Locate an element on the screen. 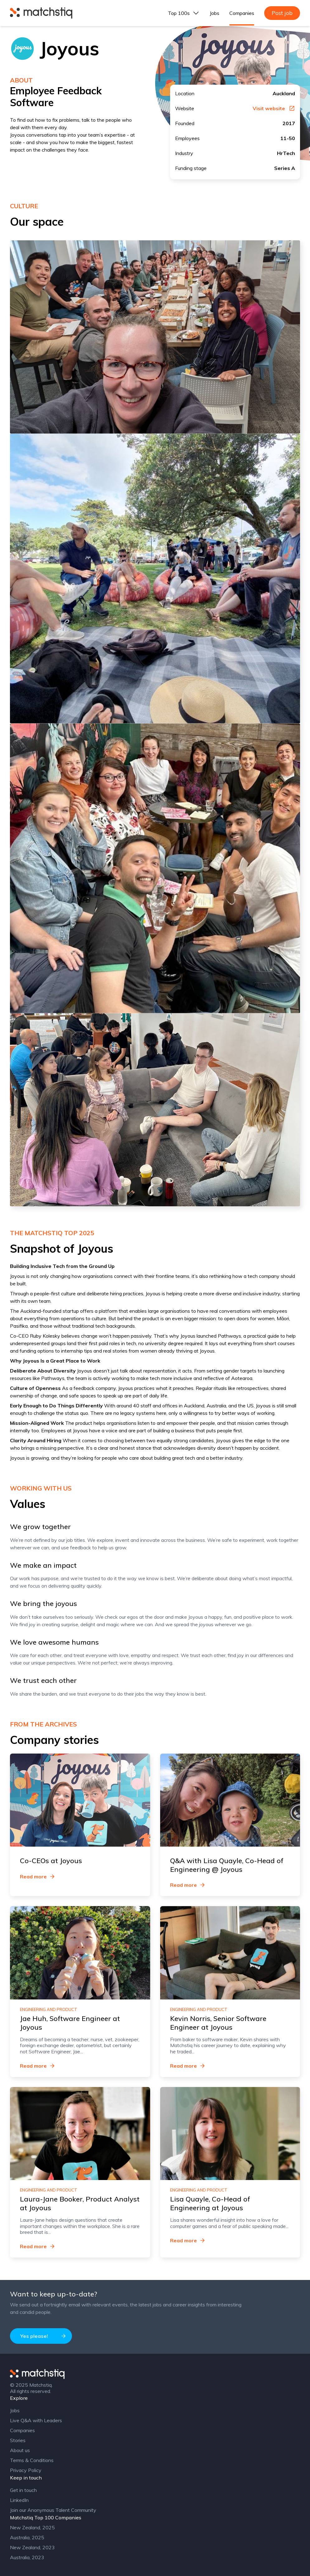 The image size is (310, 2576). Jobs is located at coordinates (214, 13).